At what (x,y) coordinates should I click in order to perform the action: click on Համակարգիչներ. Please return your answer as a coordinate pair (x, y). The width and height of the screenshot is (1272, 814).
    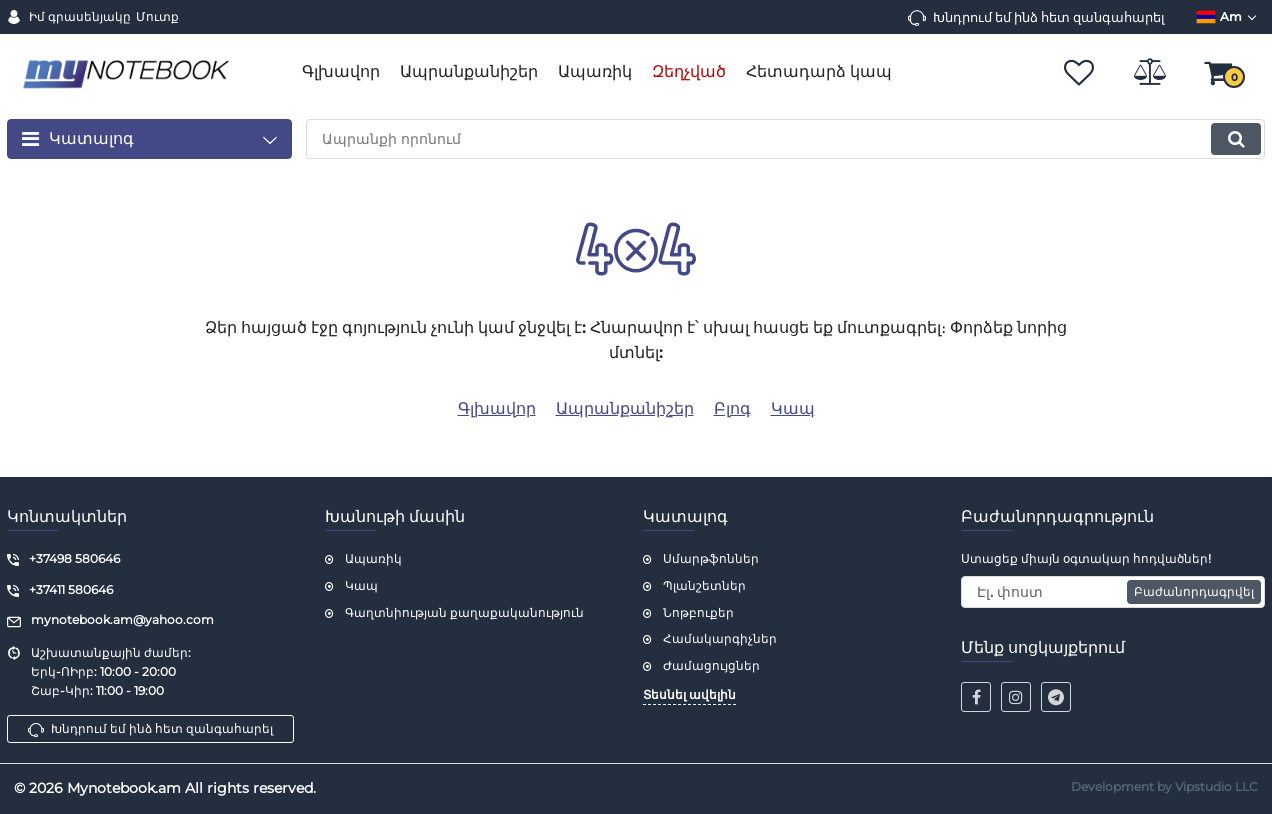
    Looking at the image, I should click on (720, 638).